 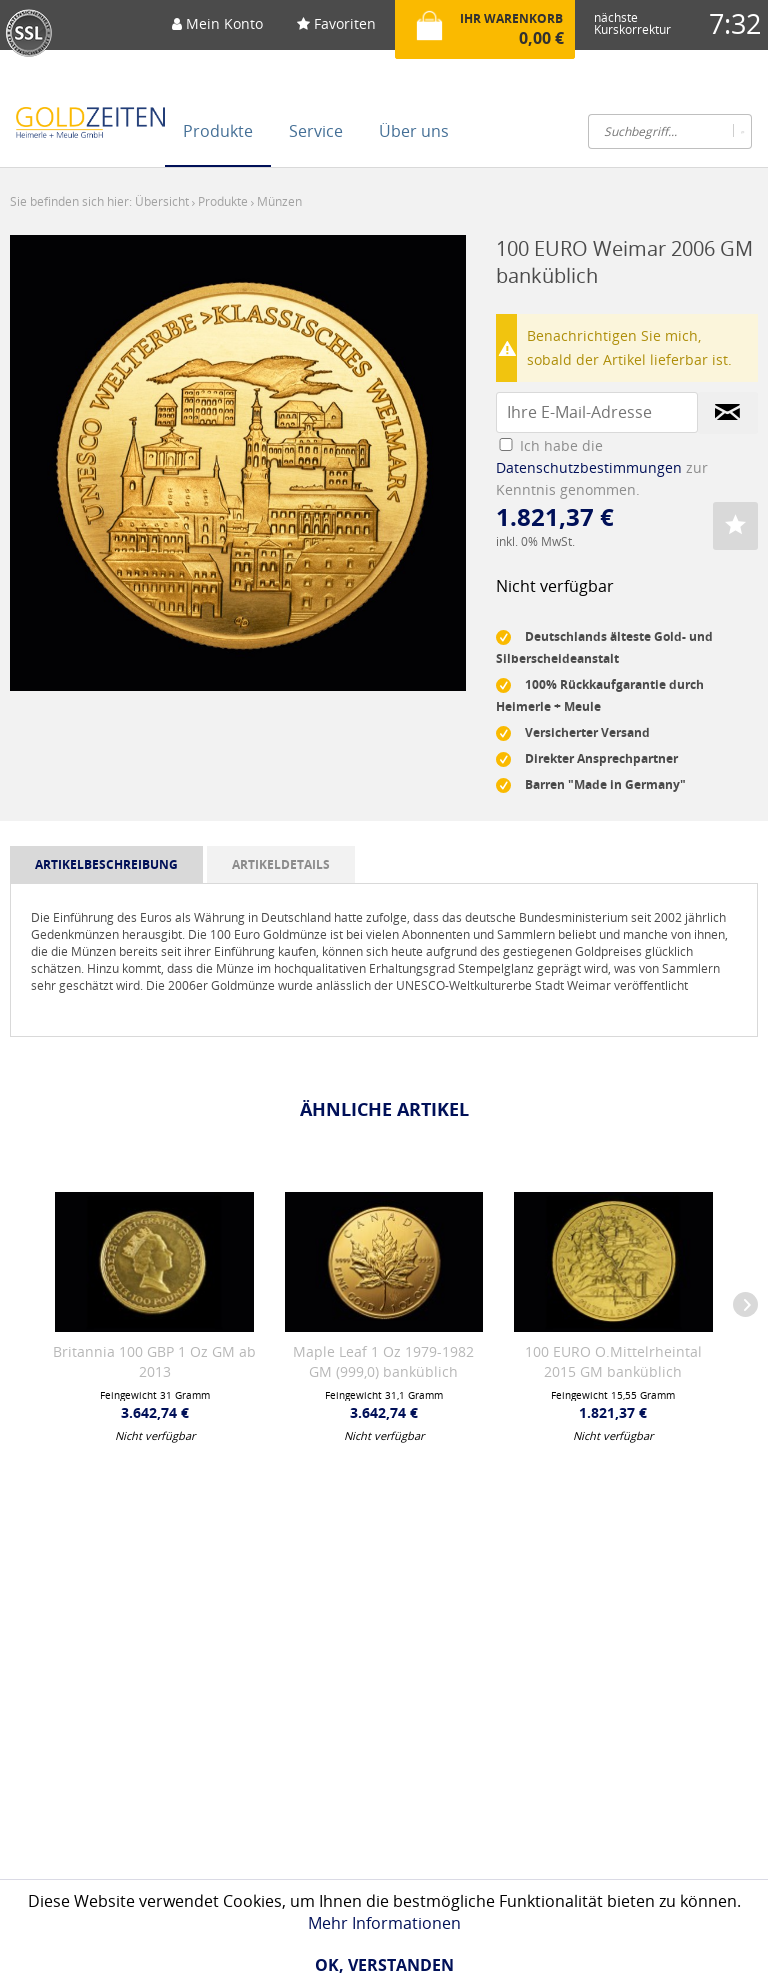 I want to click on Datenschutzbestimmungen, so click(x=589, y=467).